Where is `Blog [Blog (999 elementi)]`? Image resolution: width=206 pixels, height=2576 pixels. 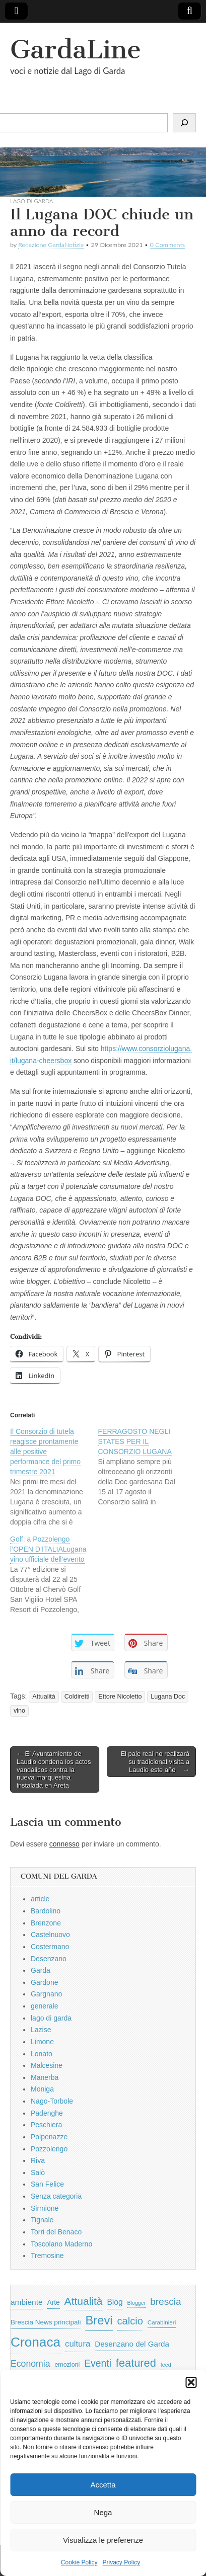
Blog [Blog (999 elementi)] is located at coordinates (114, 2302).